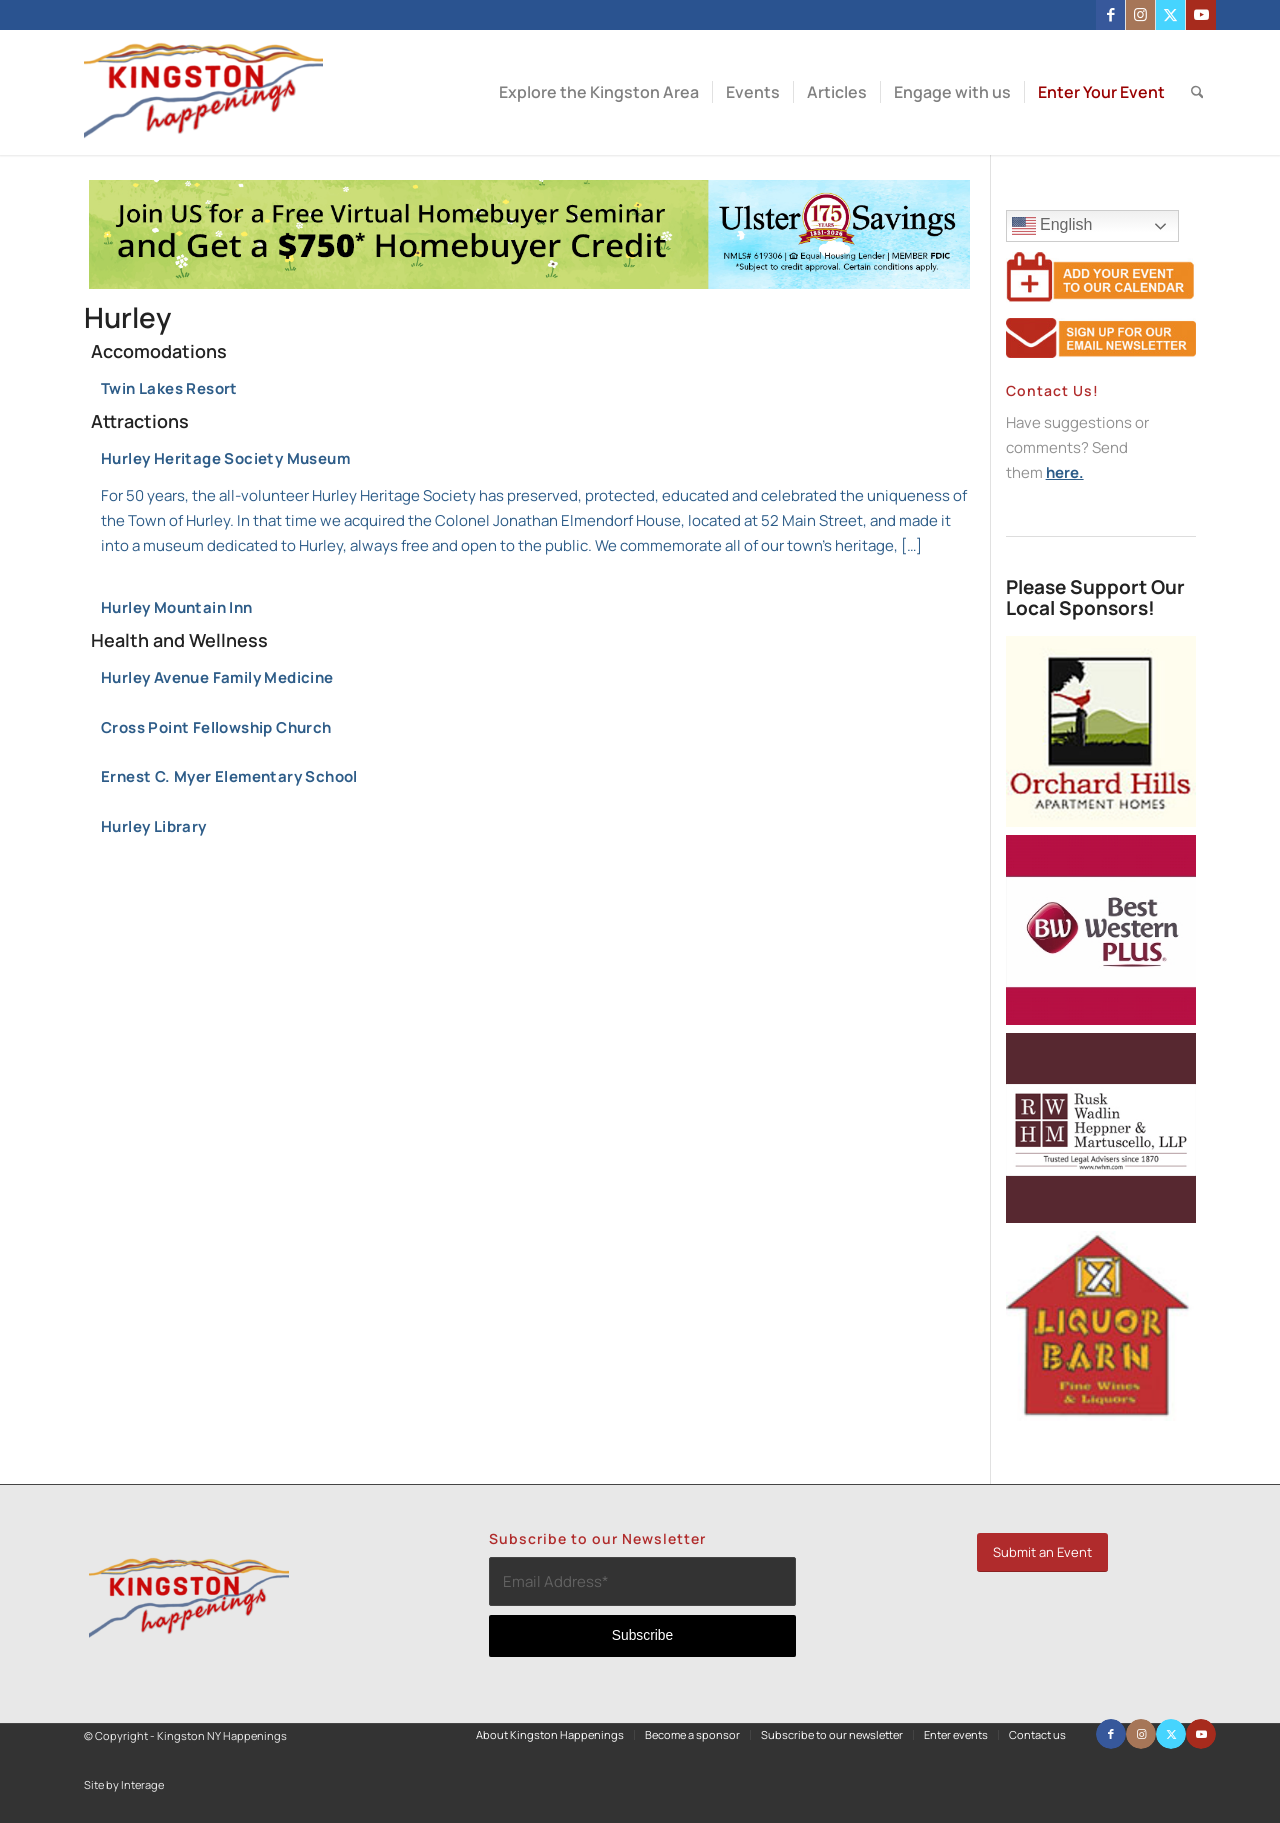 This screenshot has height=1823, width=1280. Describe the element at coordinates (529, 283) in the screenshot. I see `[Kingston Happenings April HBS (1)]` at that location.